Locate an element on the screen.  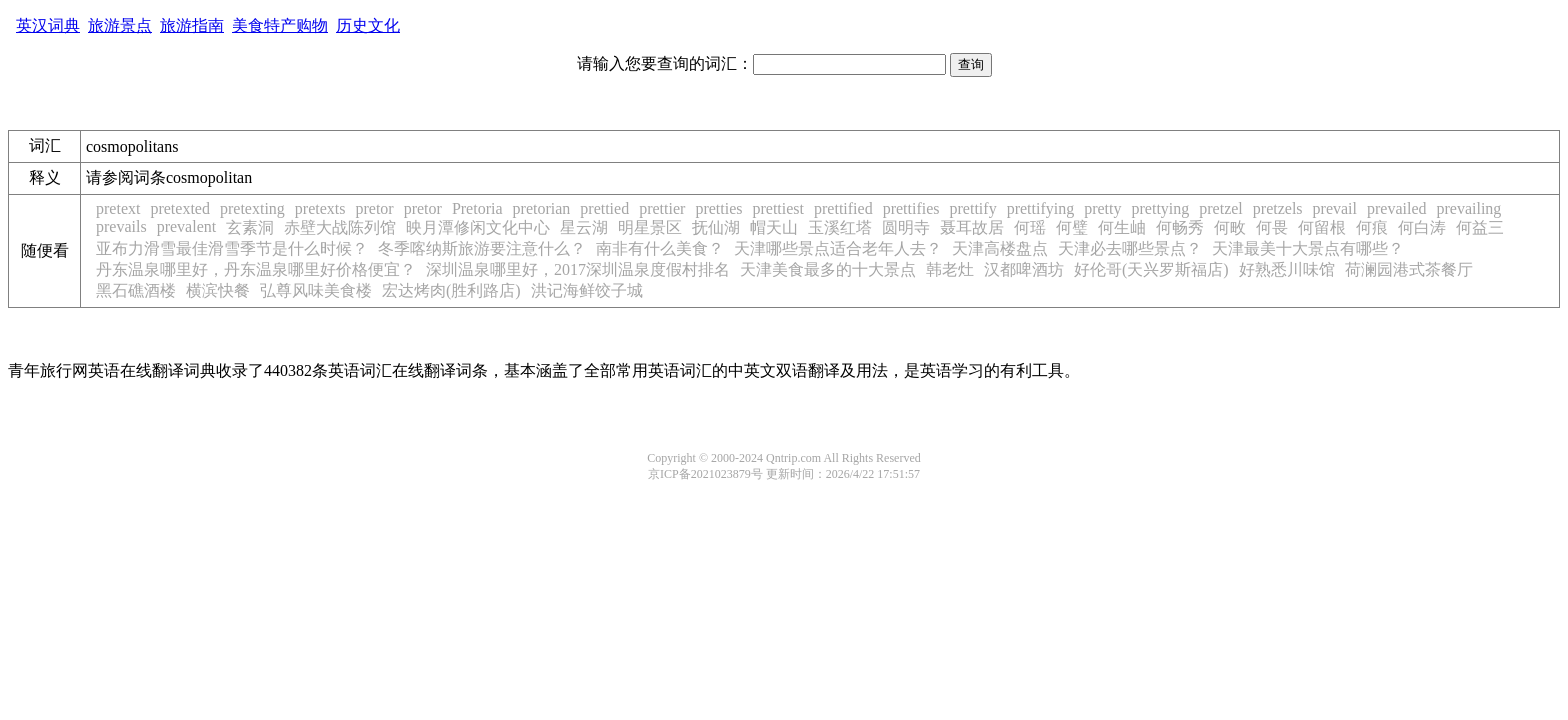
何白涛 is located at coordinates (1422, 227).